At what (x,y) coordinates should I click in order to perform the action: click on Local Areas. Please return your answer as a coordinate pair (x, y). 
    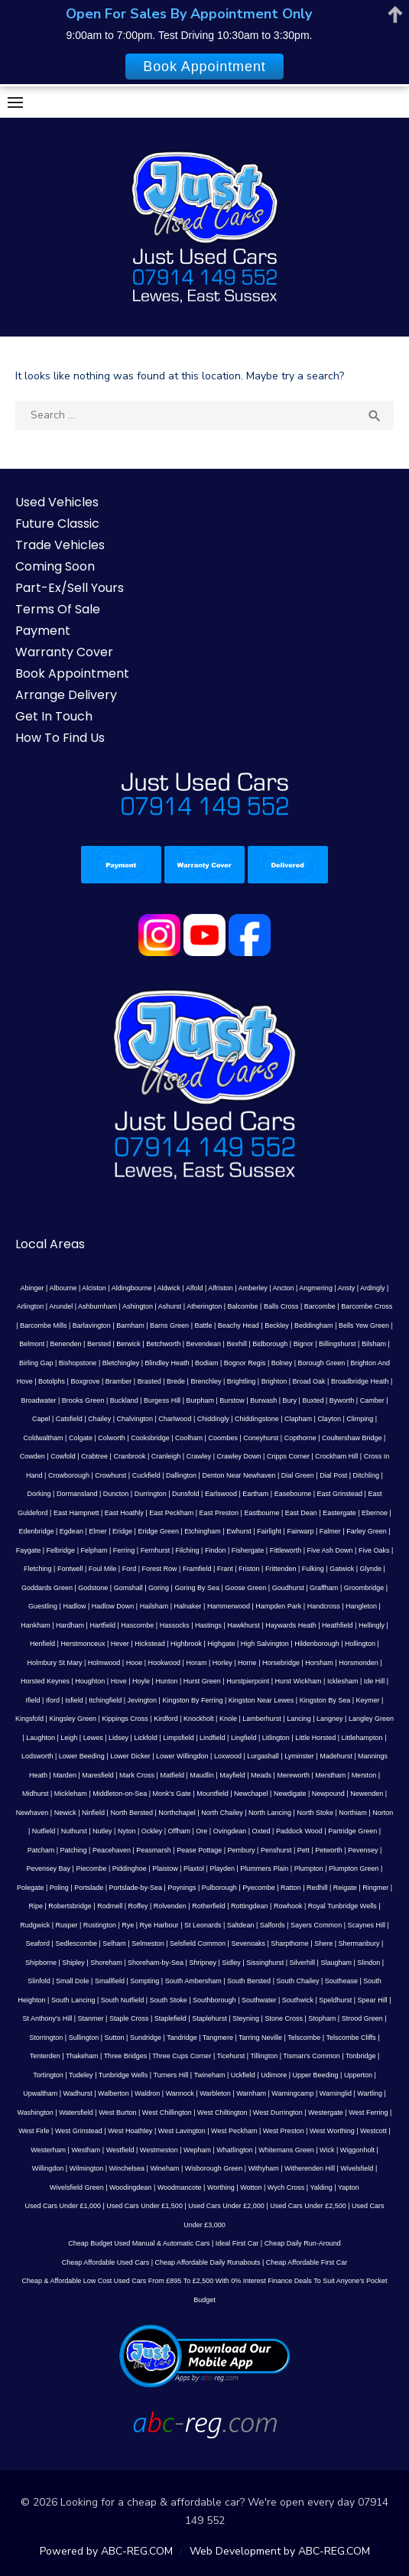
    Looking at the image, I should click on (50, 1244).